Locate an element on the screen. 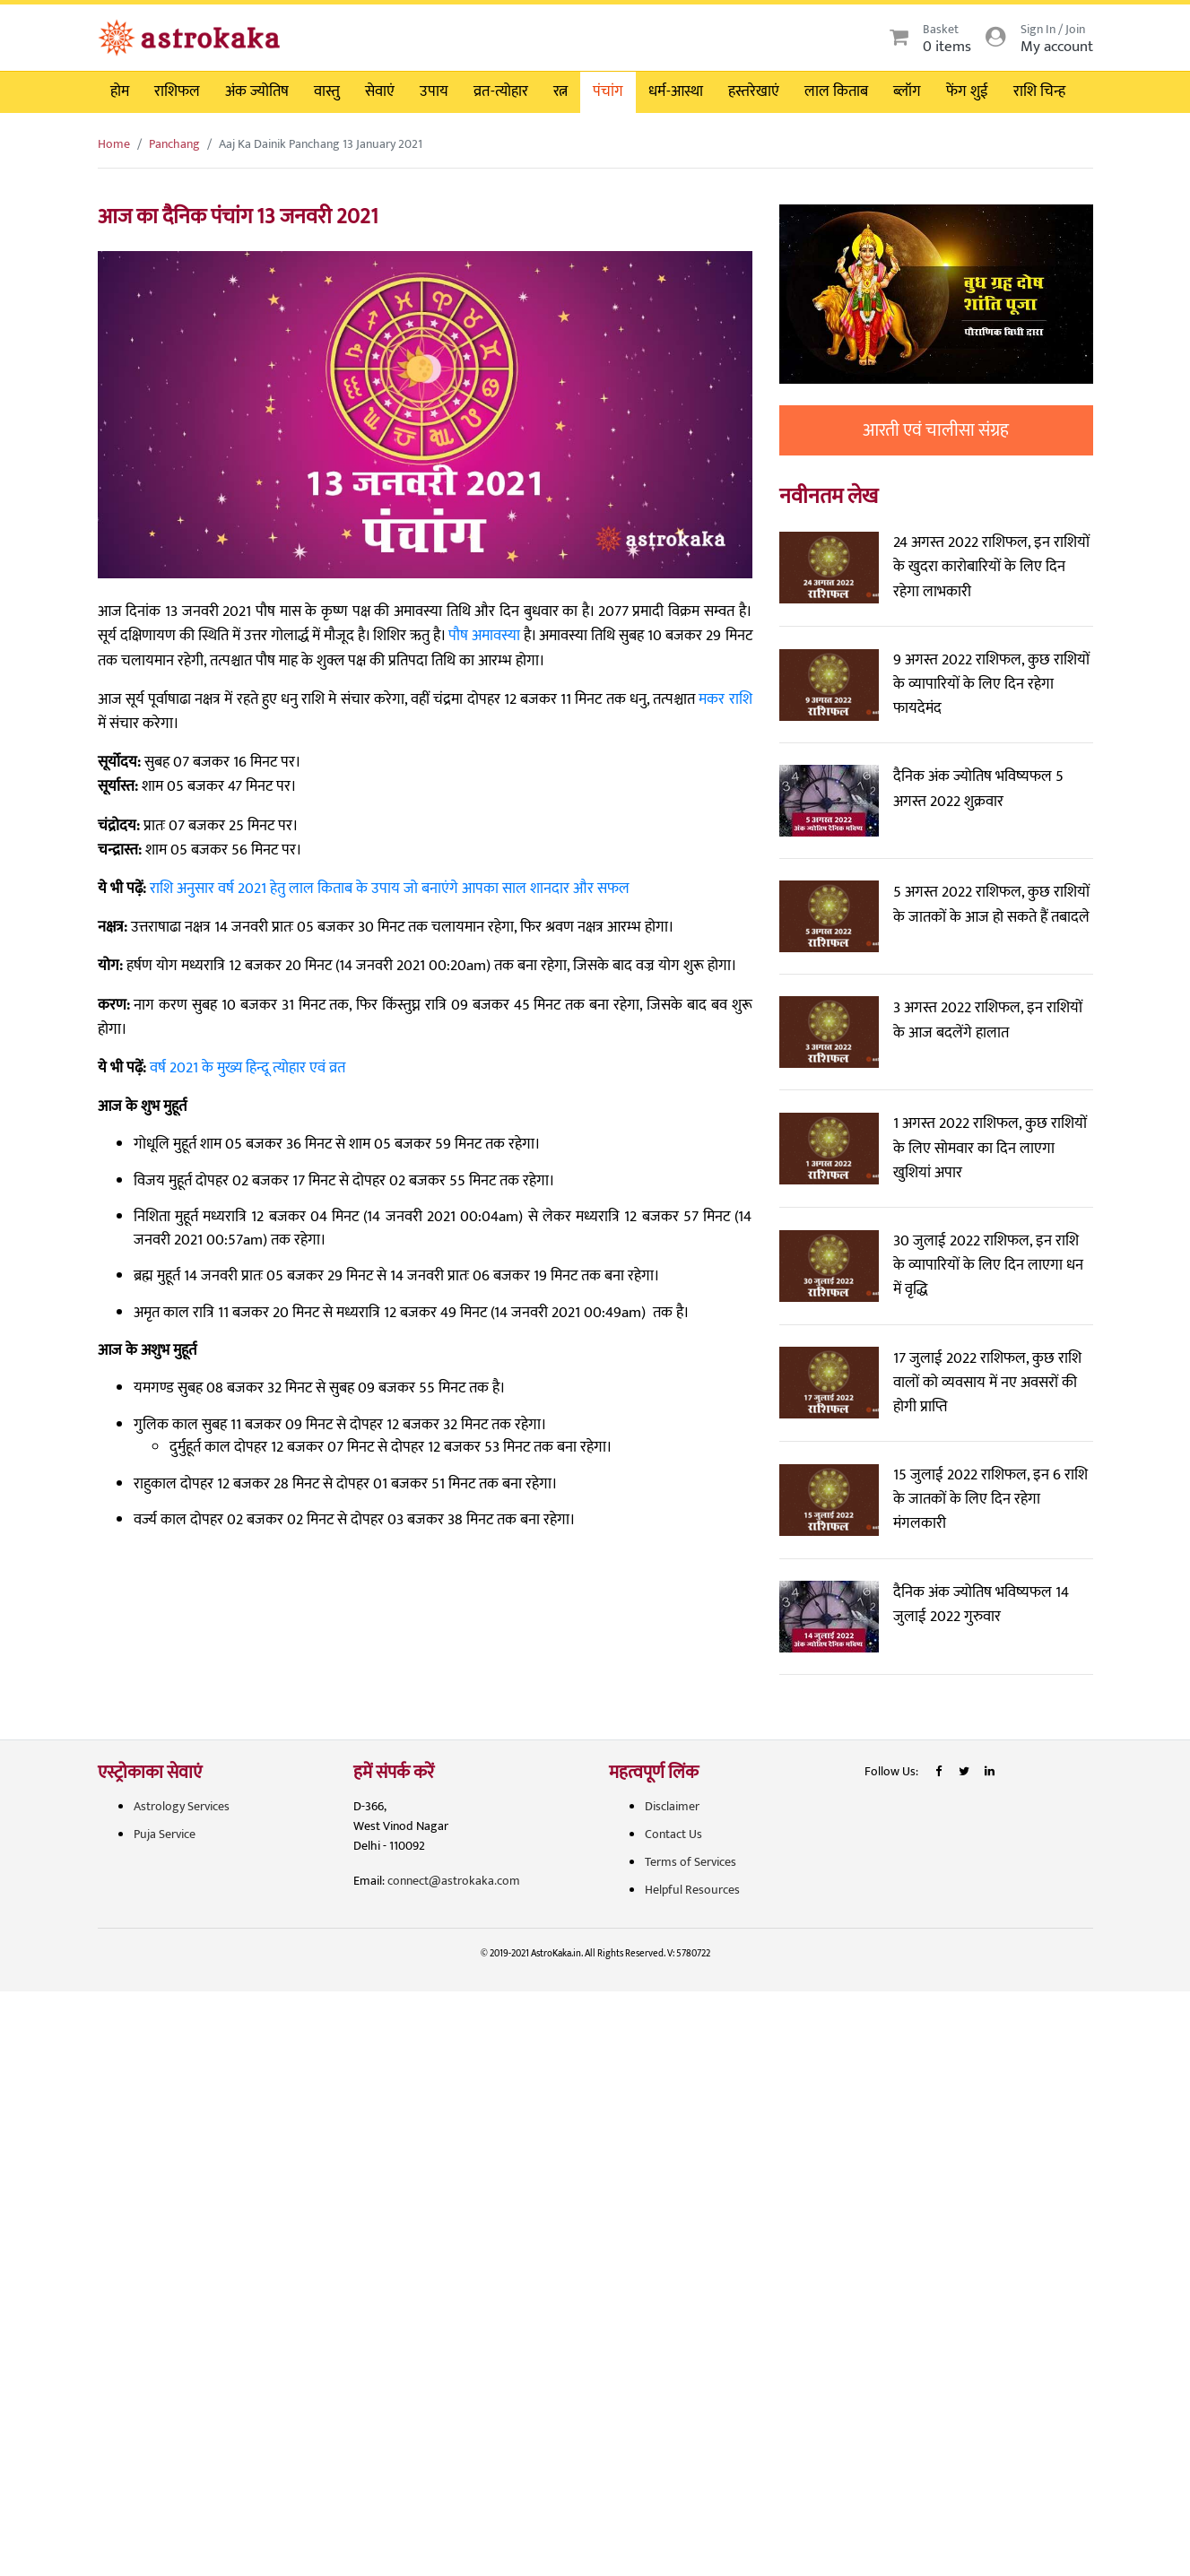 Image resolution: width=1190 pixels, height=2576 pixels. वर्ष 2021 के मुख्य हिन्दू त्योहार एवं व्रत is located at coordinates (247, 1067).